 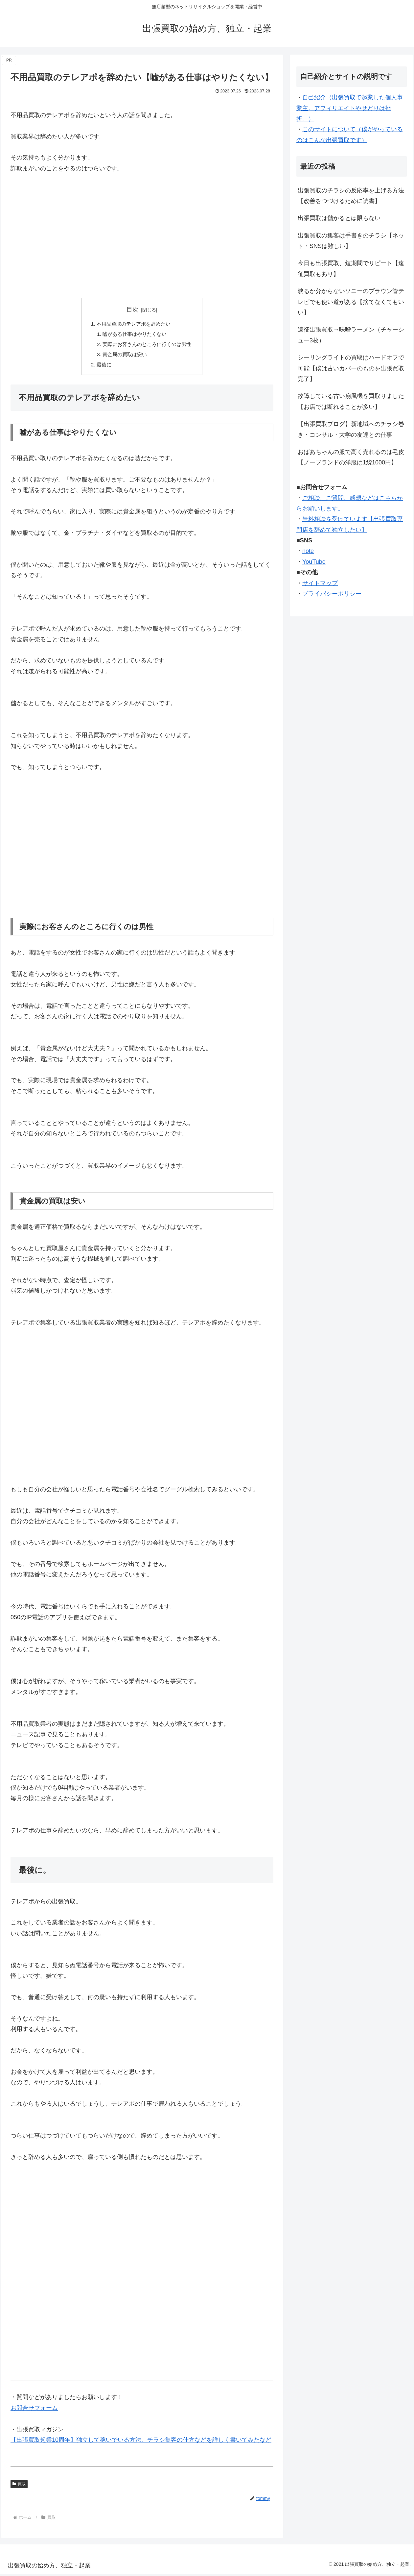 What do you see at coordinates (141, 2442) in the screenshot?
I see `【出張買取起業10周年】独立して稼いでいる方法、チラシ集客の仕方などを詳しく書いてみたなど` at bounding box center [141, 2442].